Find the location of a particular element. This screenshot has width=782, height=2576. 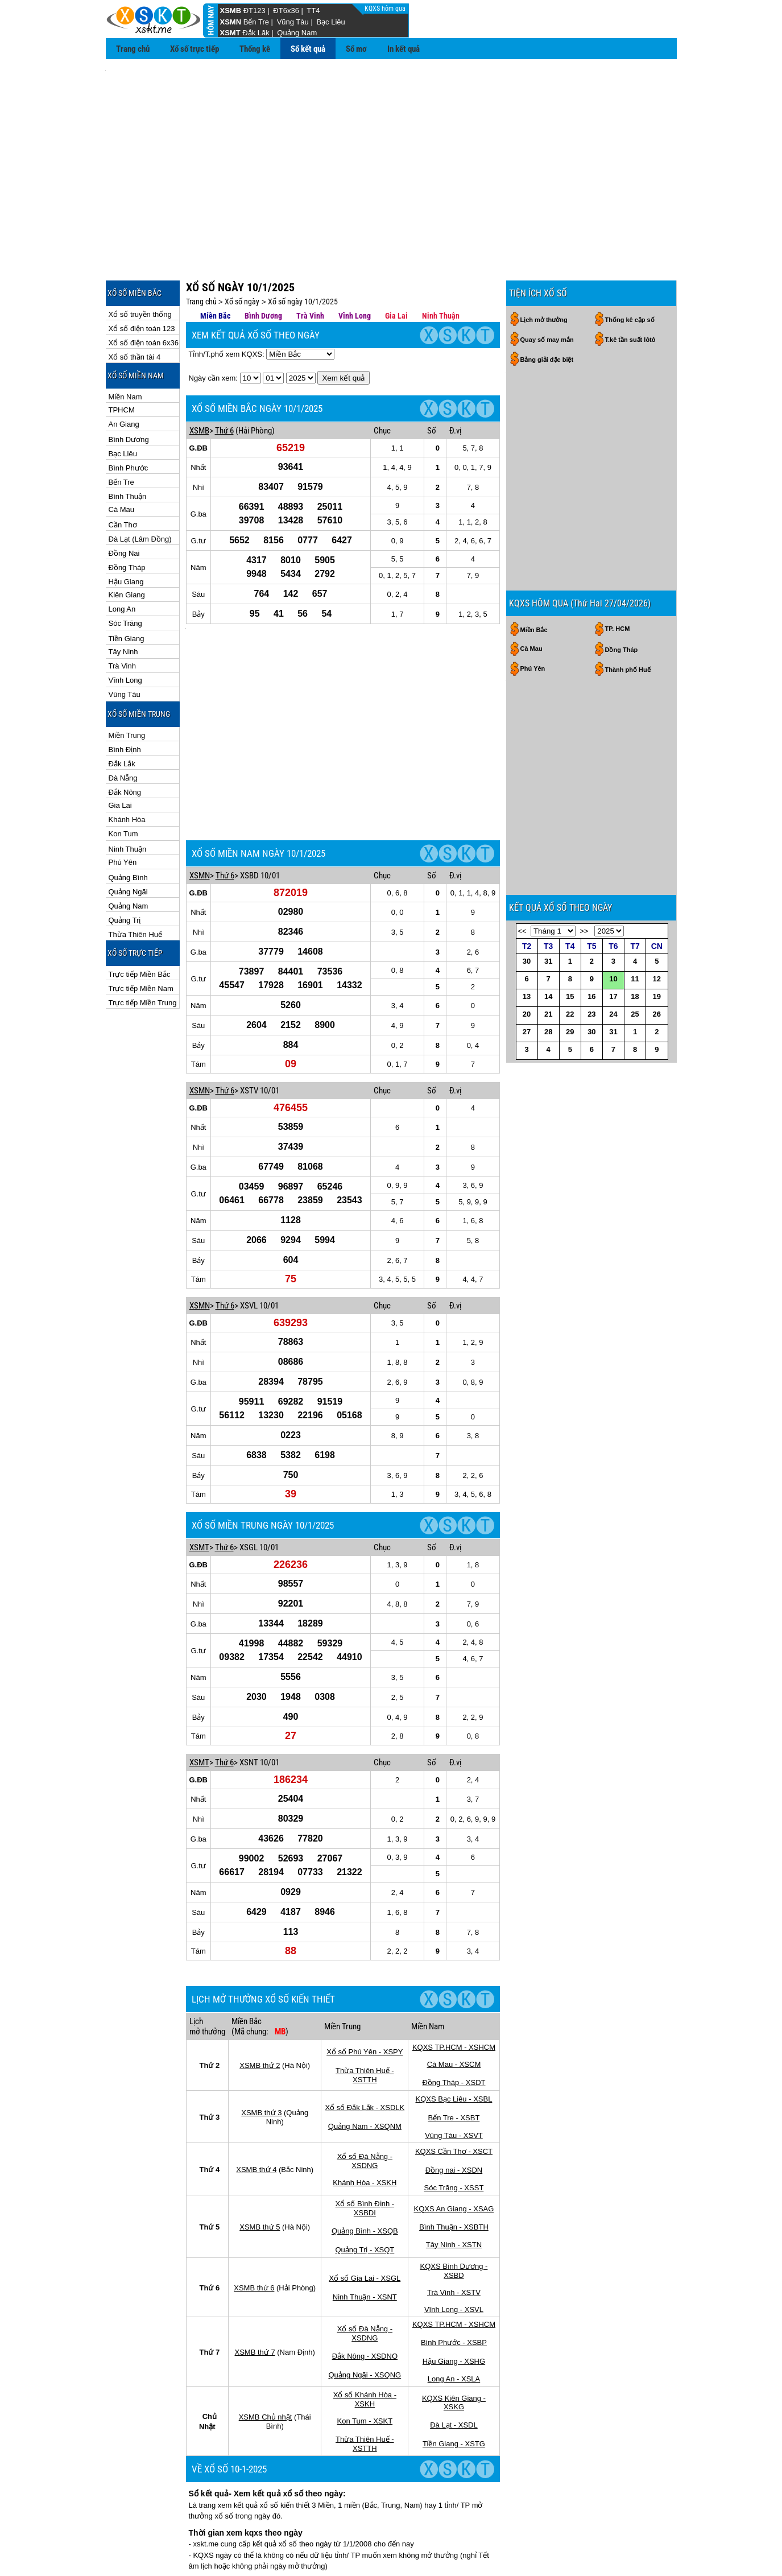

Quảng Ngãi - XSQNG is located at coordinates (365, 2255).